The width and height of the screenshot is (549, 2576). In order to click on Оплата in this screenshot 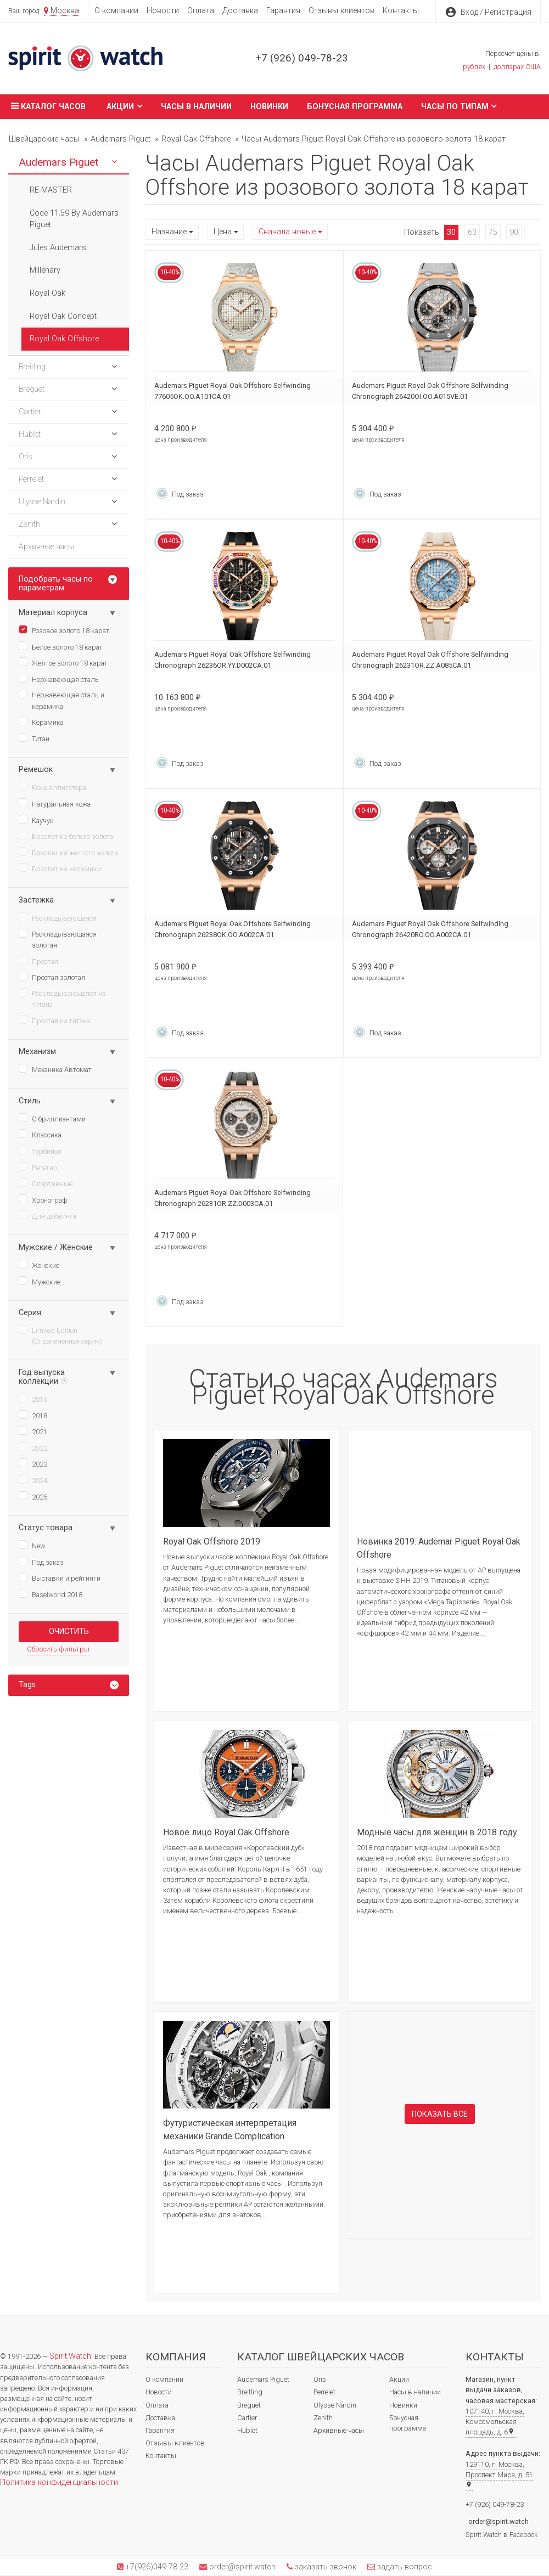, I will do `click(200, 10)`.